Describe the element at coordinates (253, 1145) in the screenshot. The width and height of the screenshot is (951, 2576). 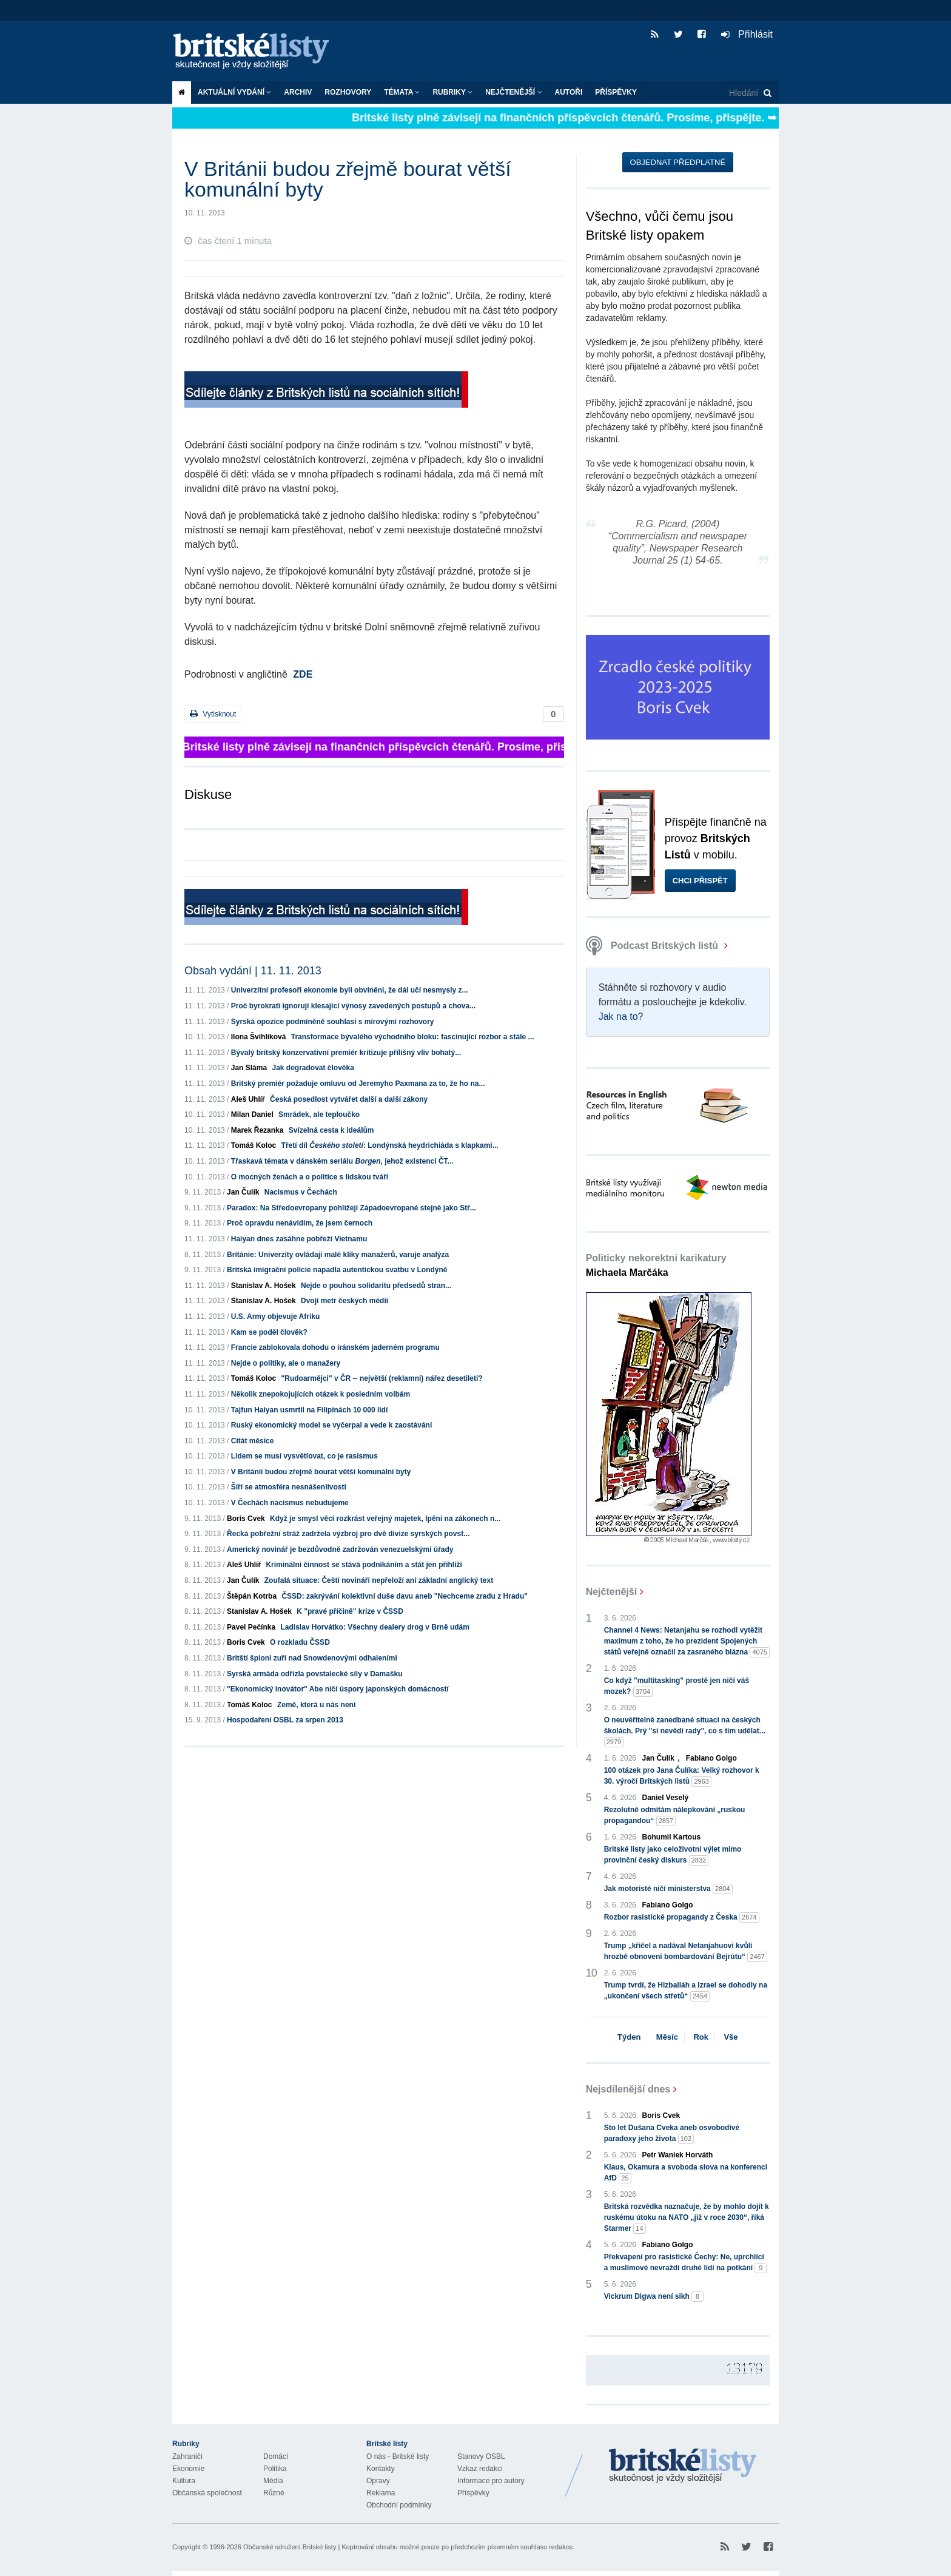
I see `Tomáš Koloc` at that location.